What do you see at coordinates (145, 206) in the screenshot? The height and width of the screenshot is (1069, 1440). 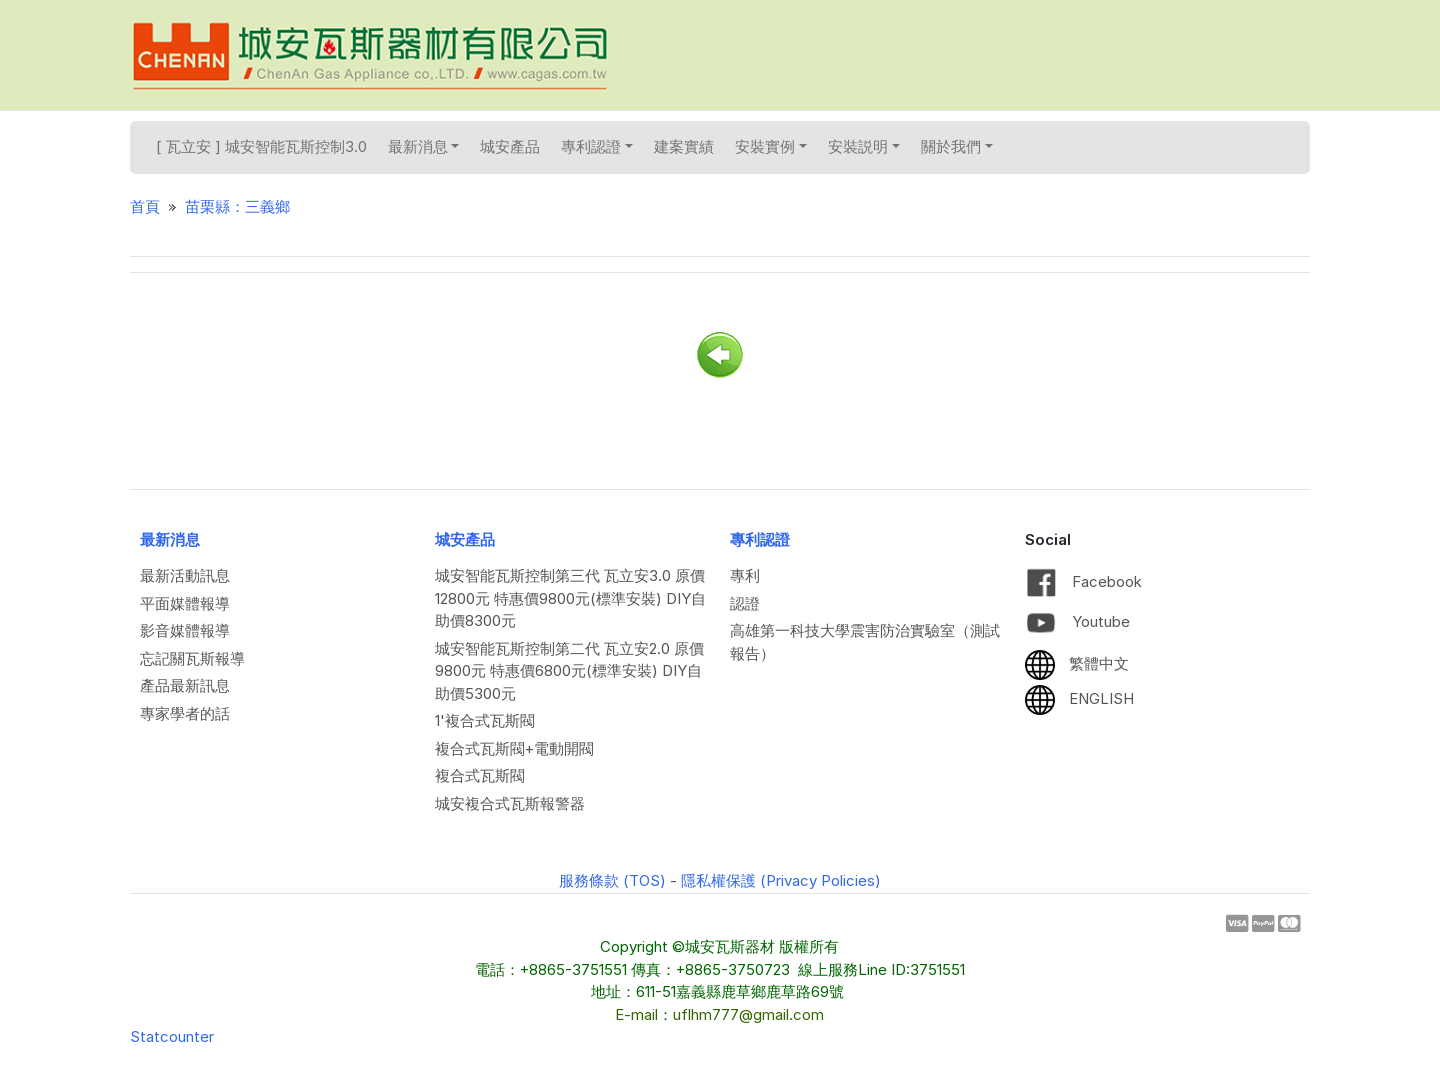 I see `首頁` at bounding box center [145, 206].